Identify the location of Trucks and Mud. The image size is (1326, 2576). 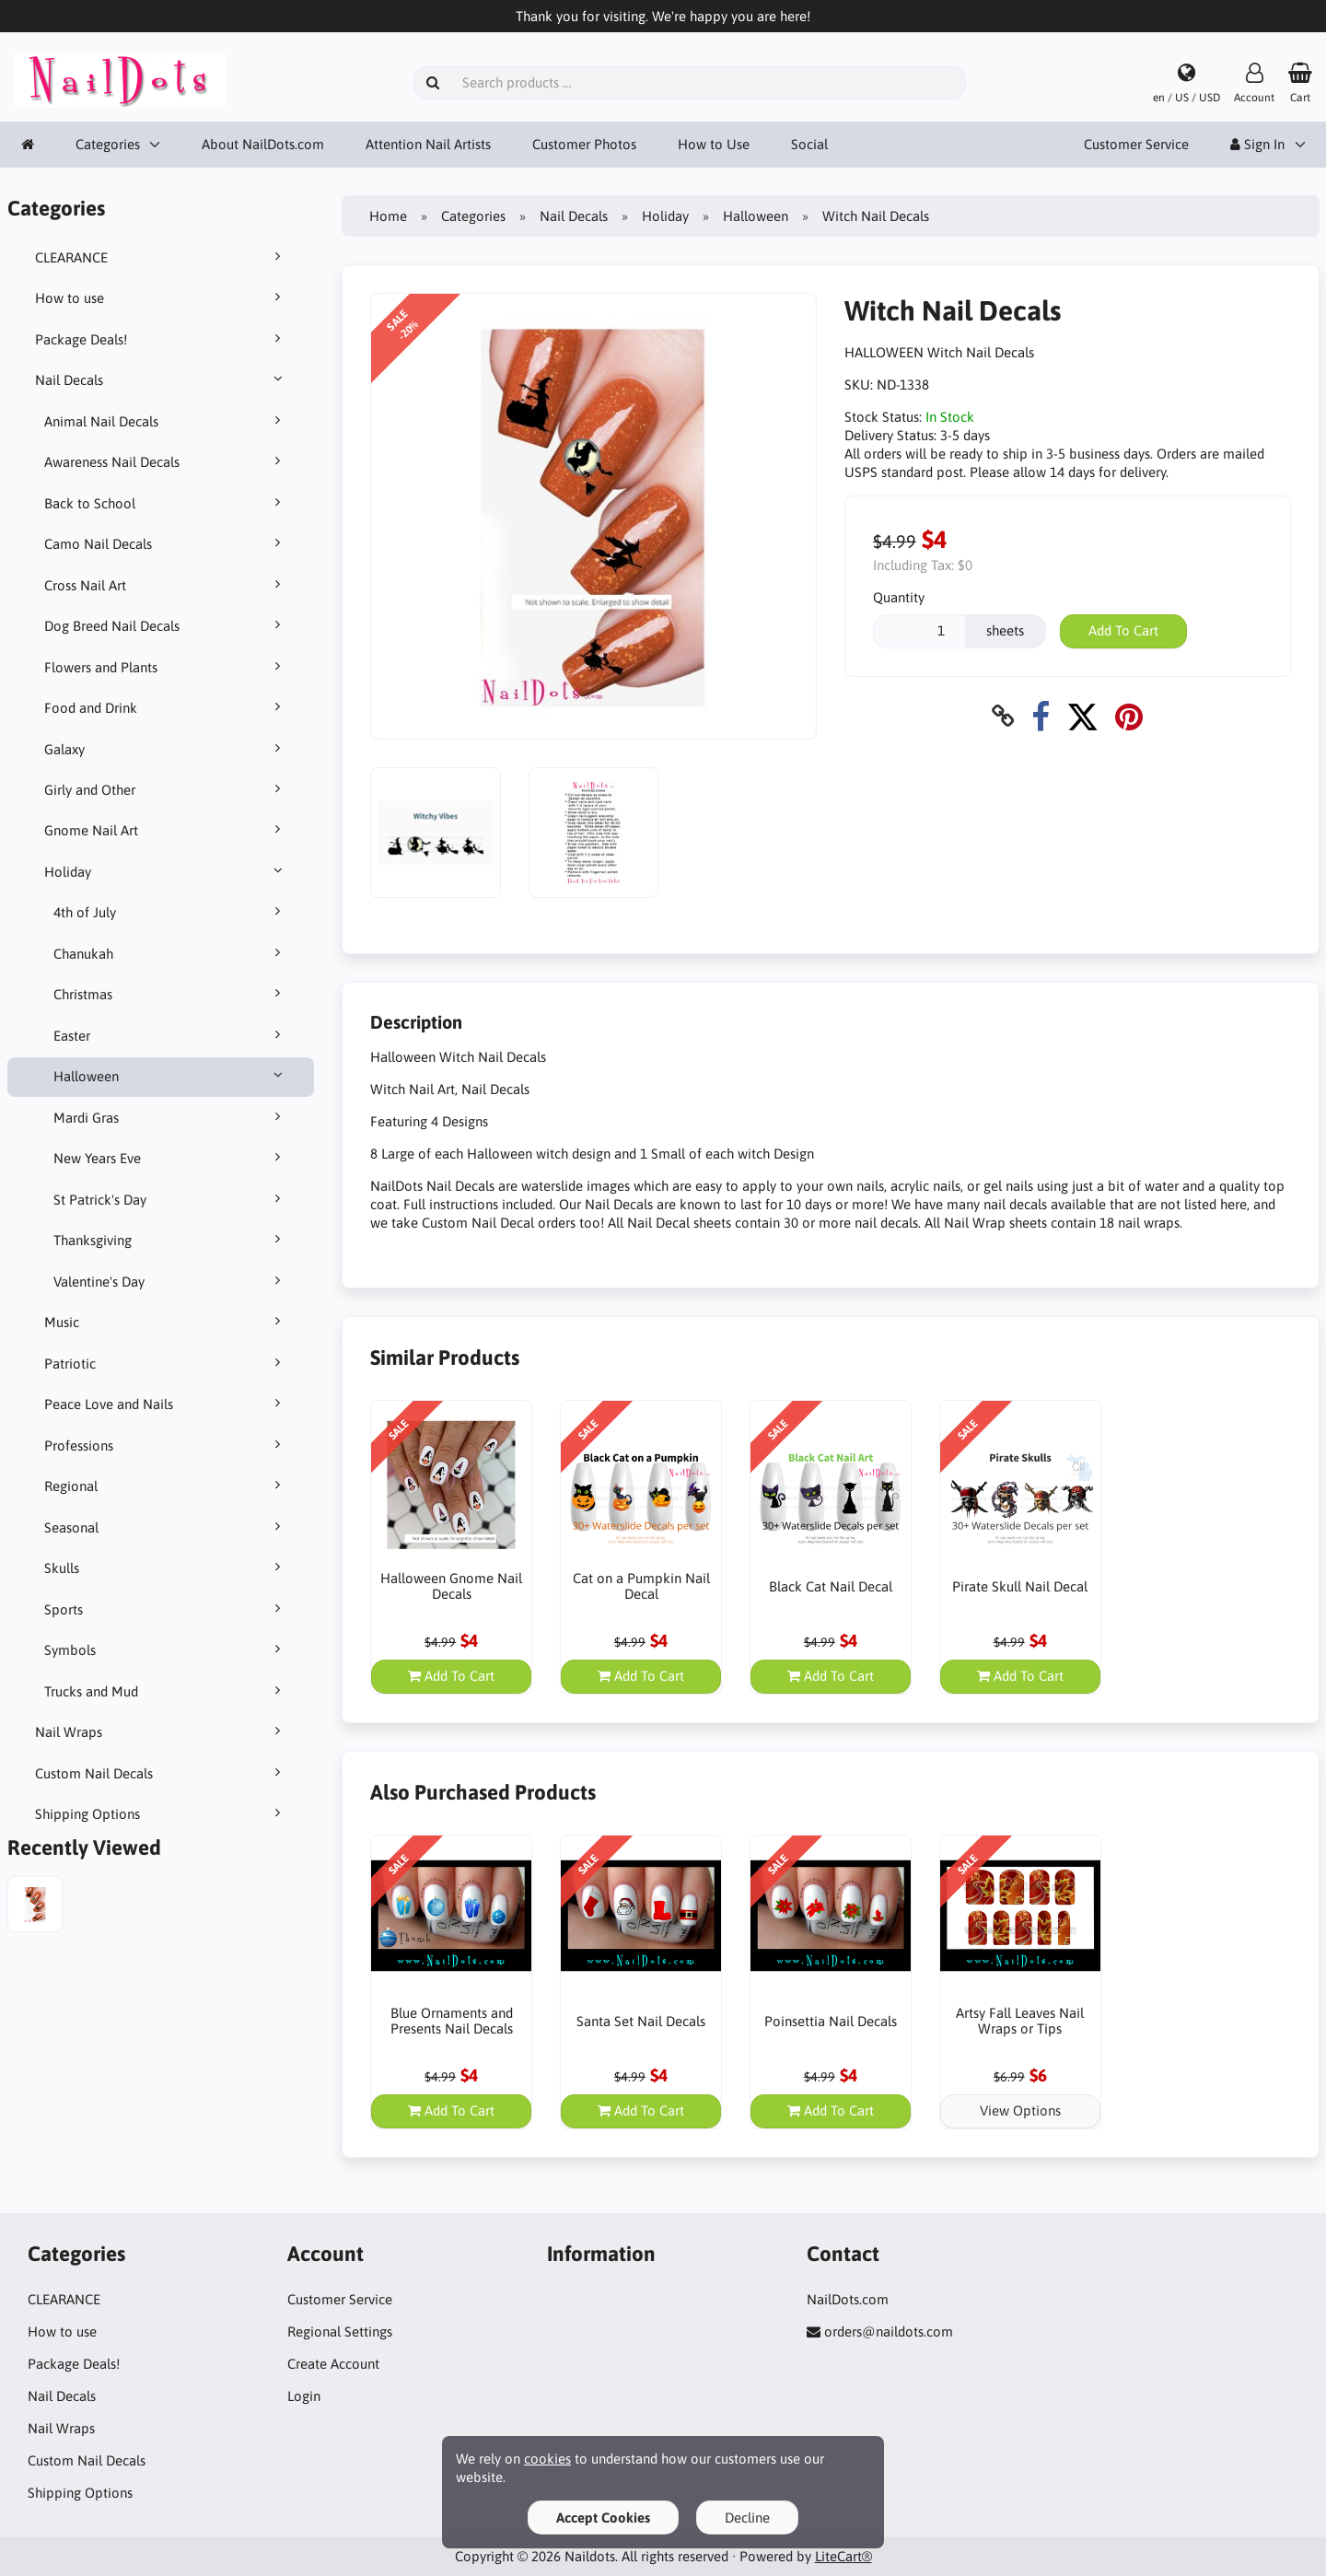
(165, 1691).